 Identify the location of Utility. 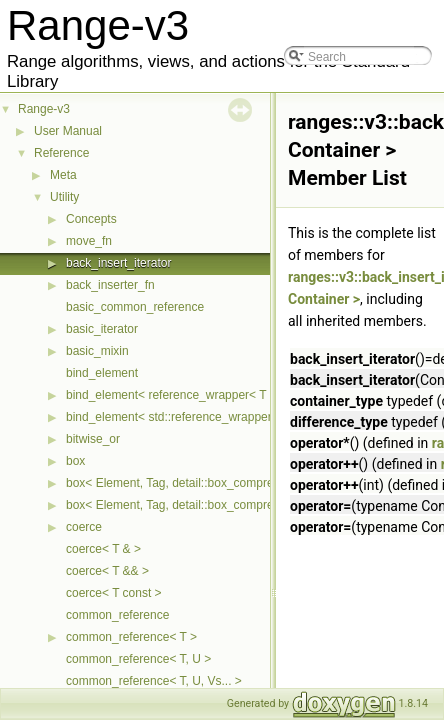
(64, 197).